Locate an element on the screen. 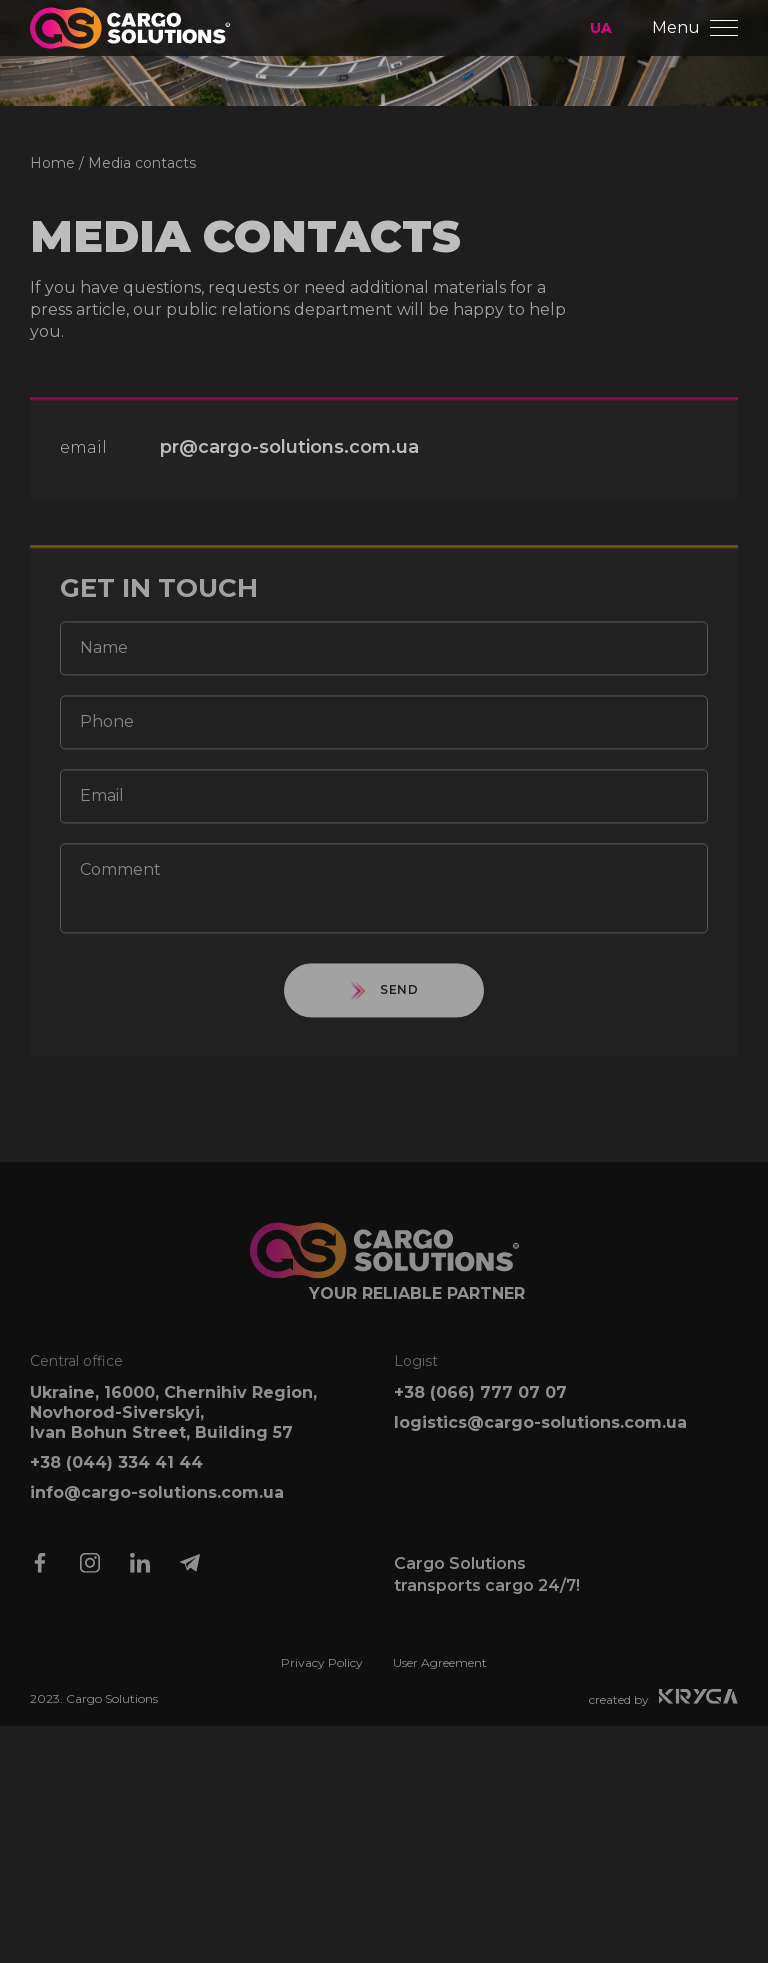  logistics@cargo-solutions.com.ua is located at coordinates (540, 1433).